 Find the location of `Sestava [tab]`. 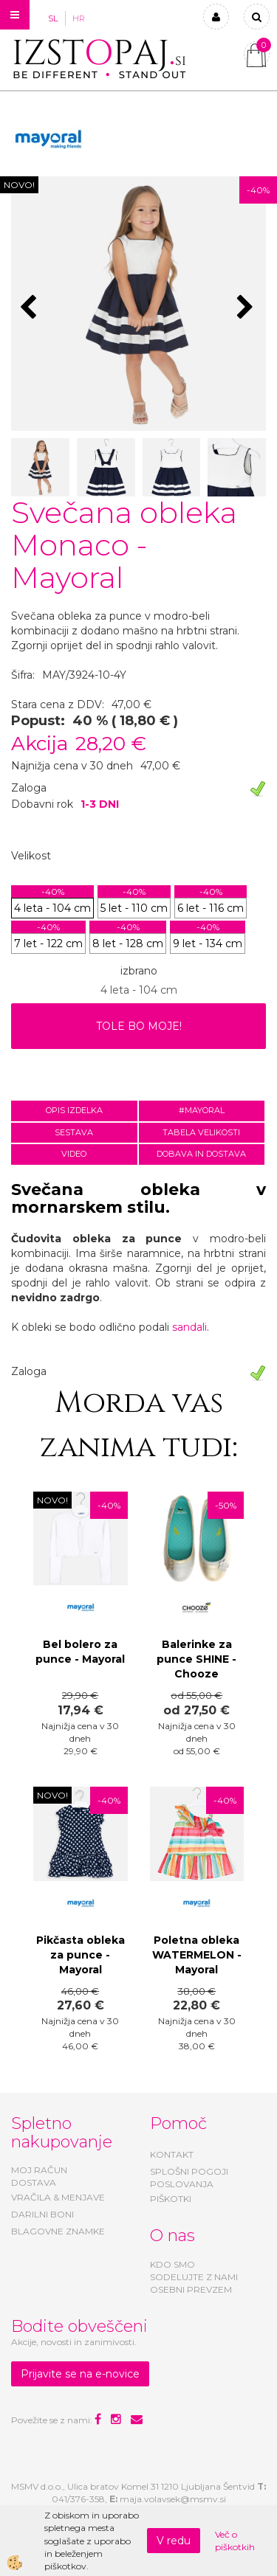

Sestava [tab] is located at coordinates (74, 1132).